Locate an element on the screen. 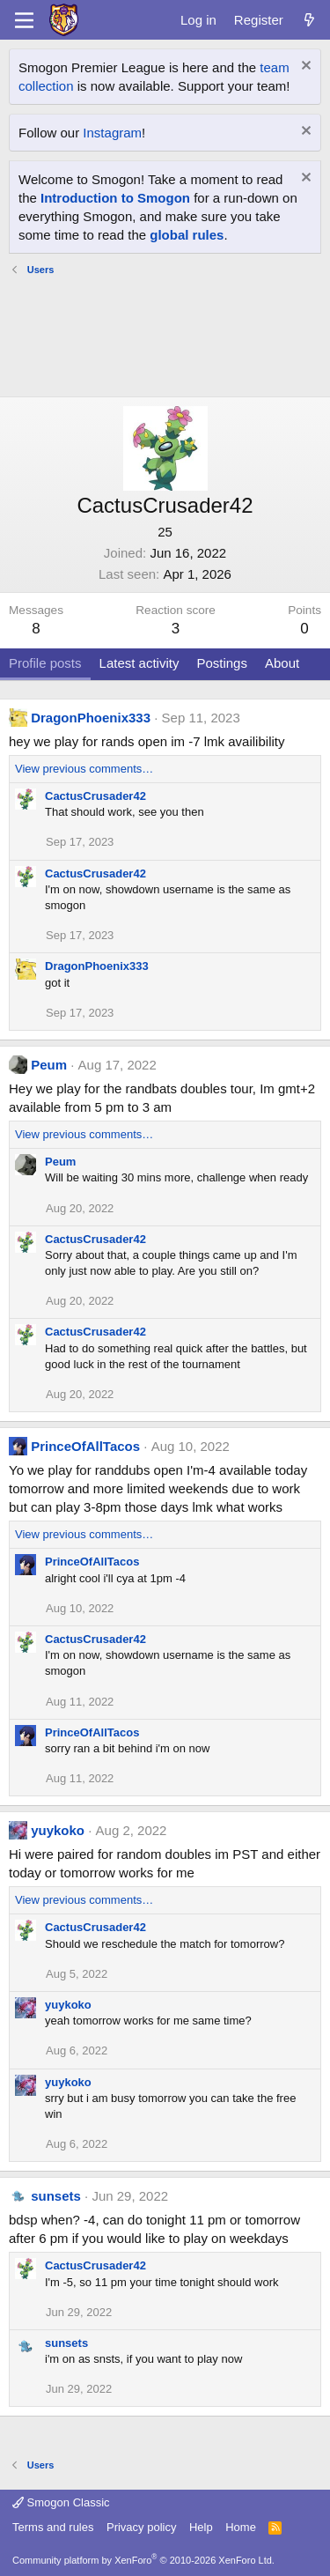  Privacy policy is located at coordinates (141, 2527).